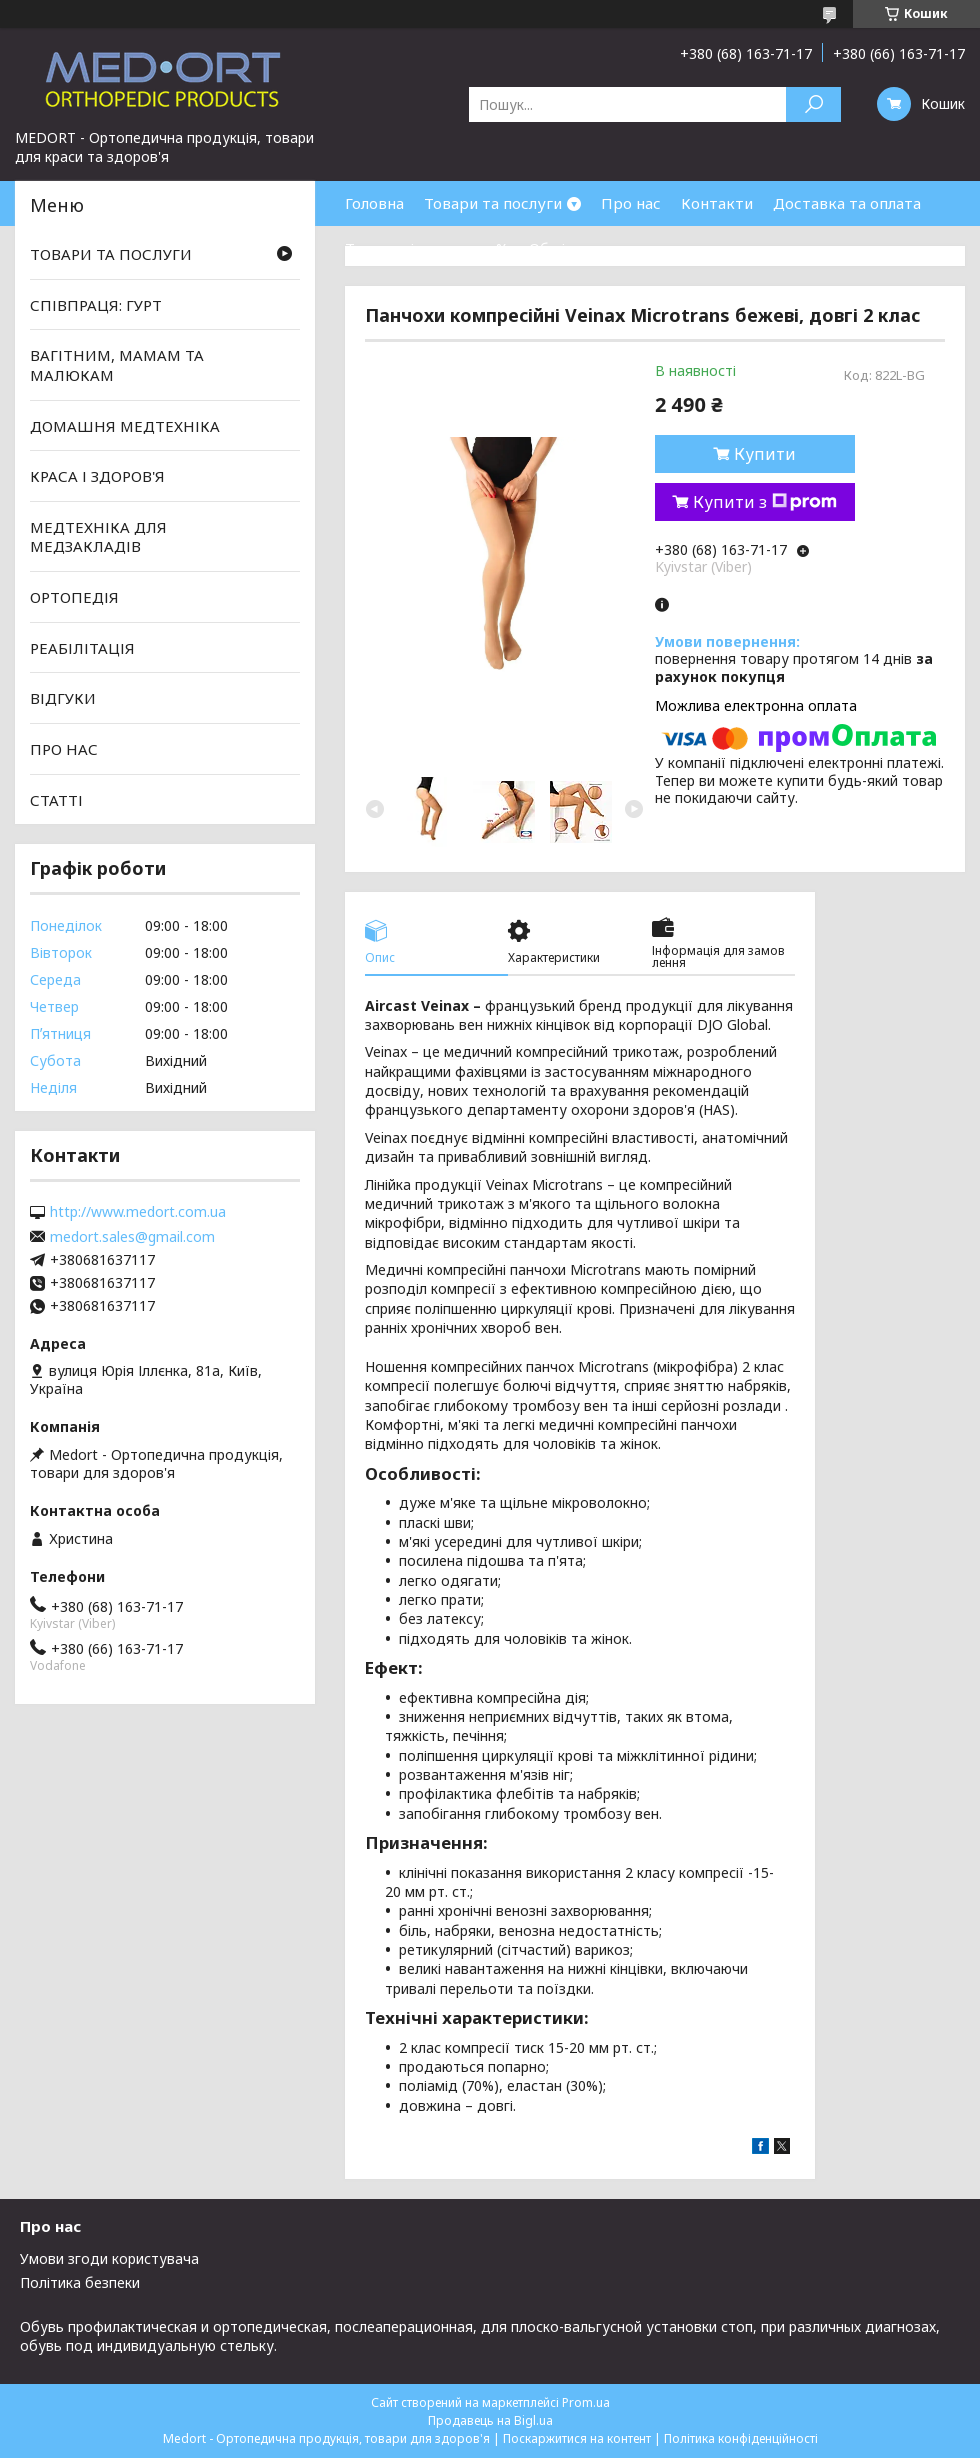 Image resolution: width=980 pixels, height=2458 pixels. Describe the element at coordinates (132, 1237) in the screenshot. I see `medort.sales@gmail.com` at that location.